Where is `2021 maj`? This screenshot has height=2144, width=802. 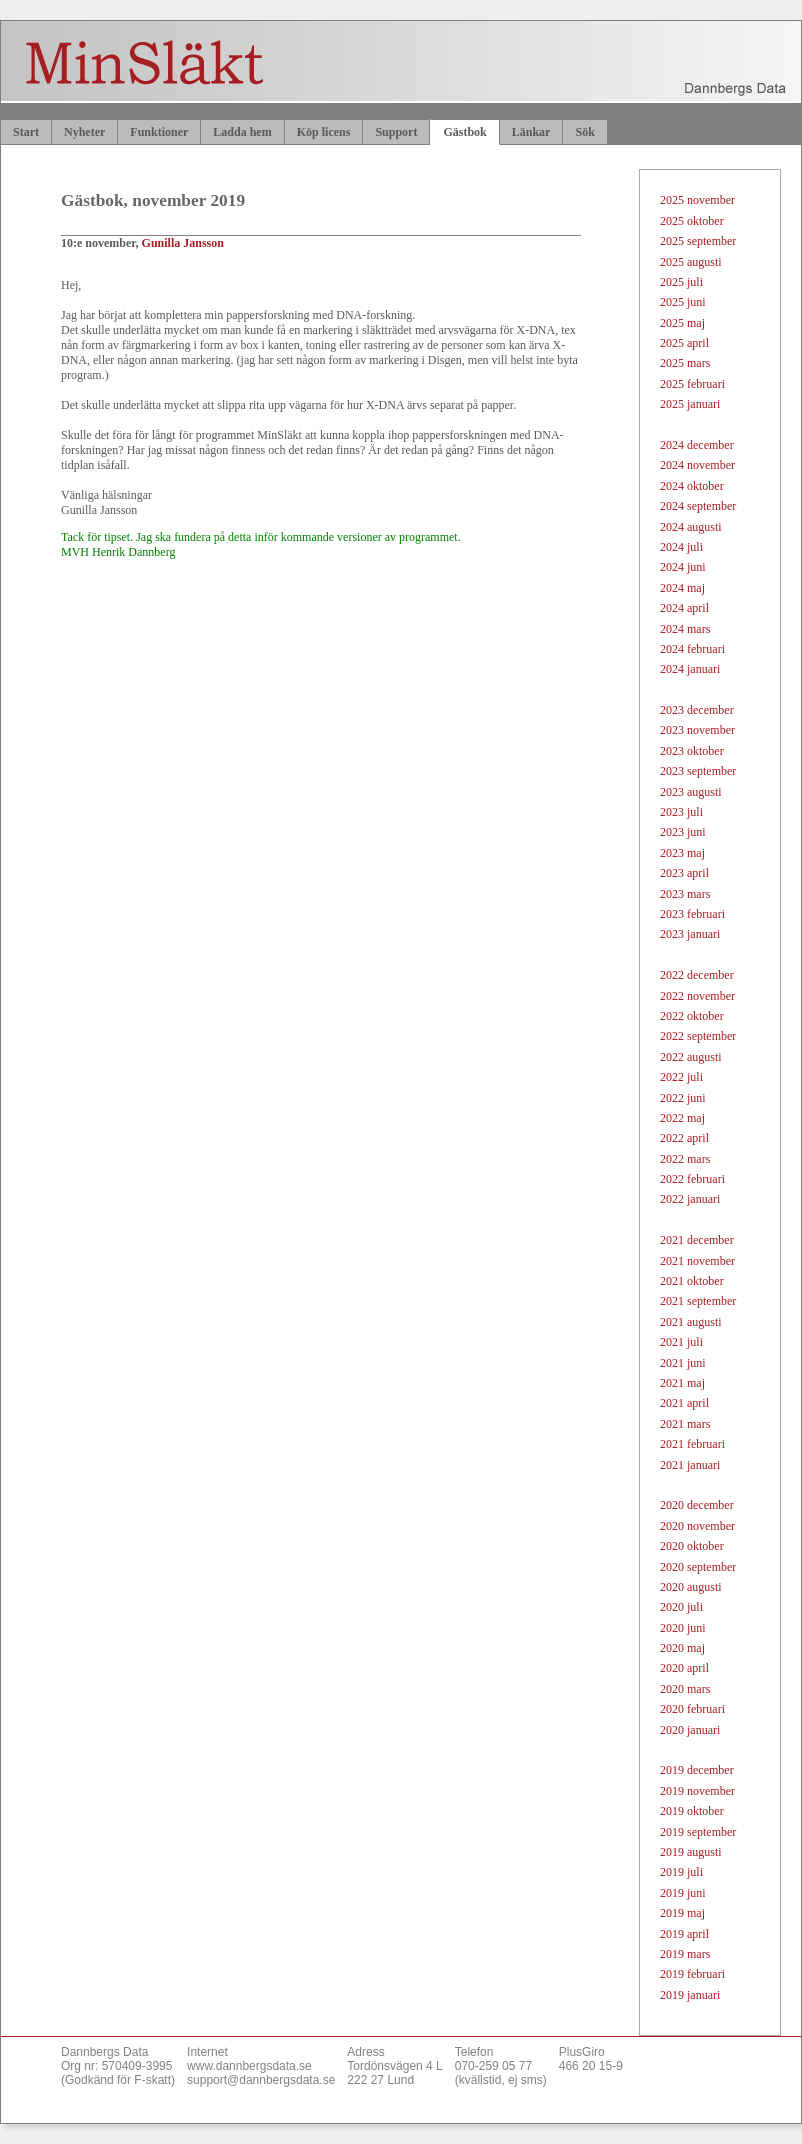 2021 maj is located at coordinates (682, 1383).